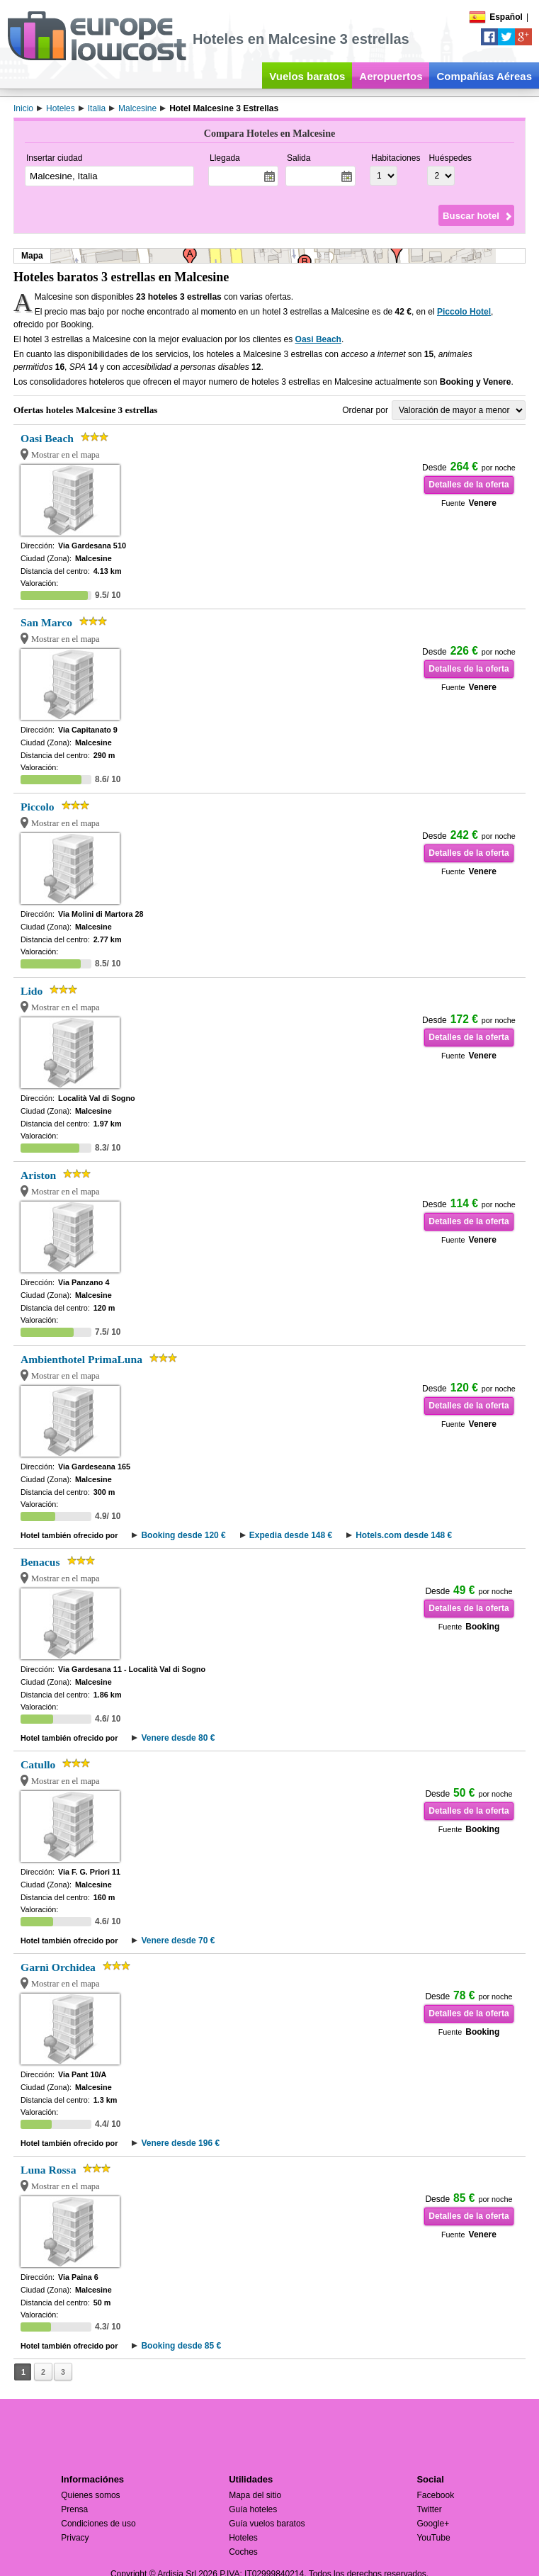  I want to click on Vuelos baratos, so click(307, 76).